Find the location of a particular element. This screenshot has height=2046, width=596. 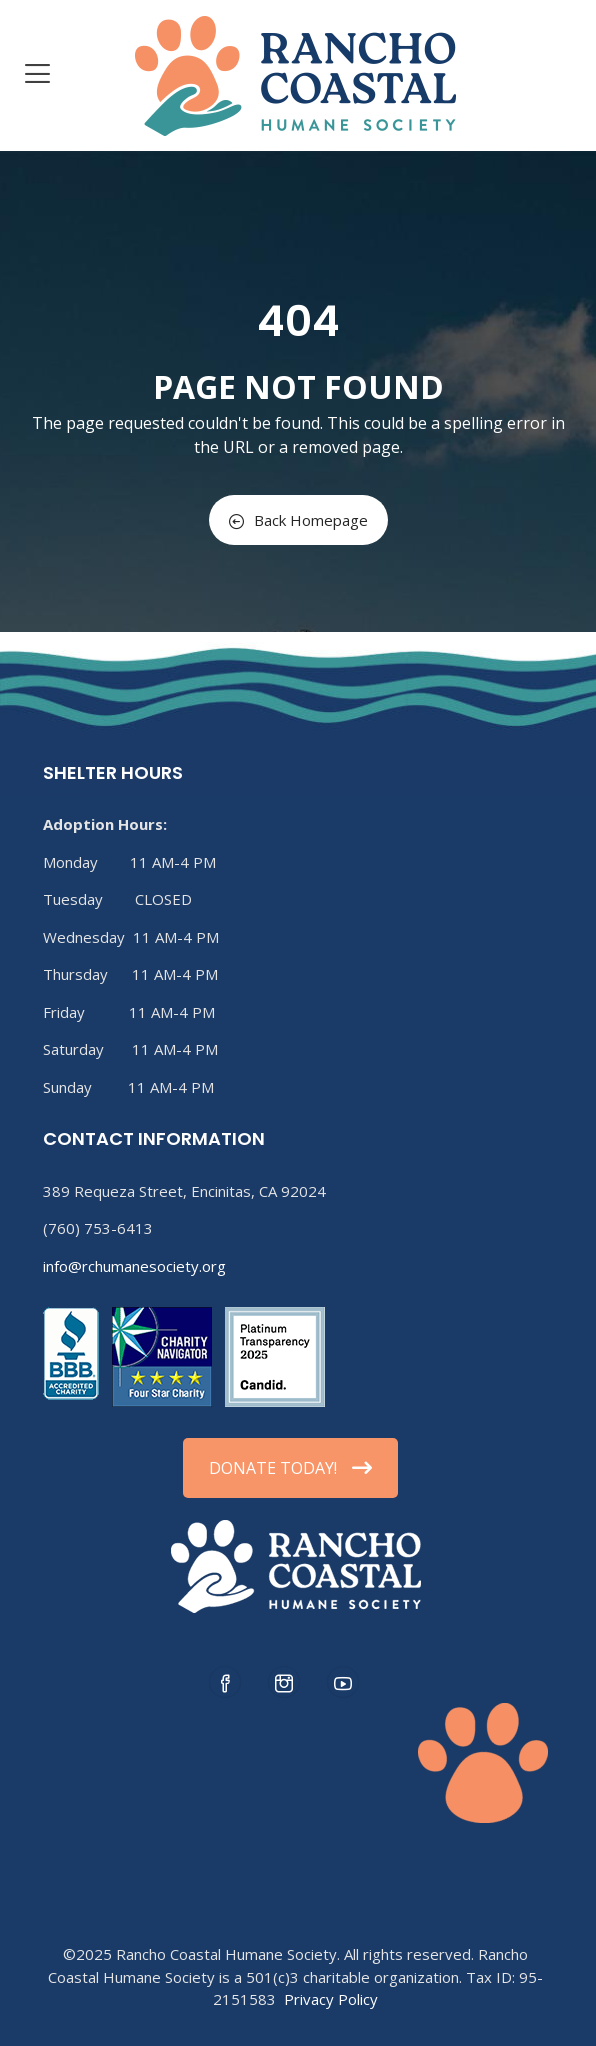

DONATE TODAY! is located at coordinates (290, 1468).